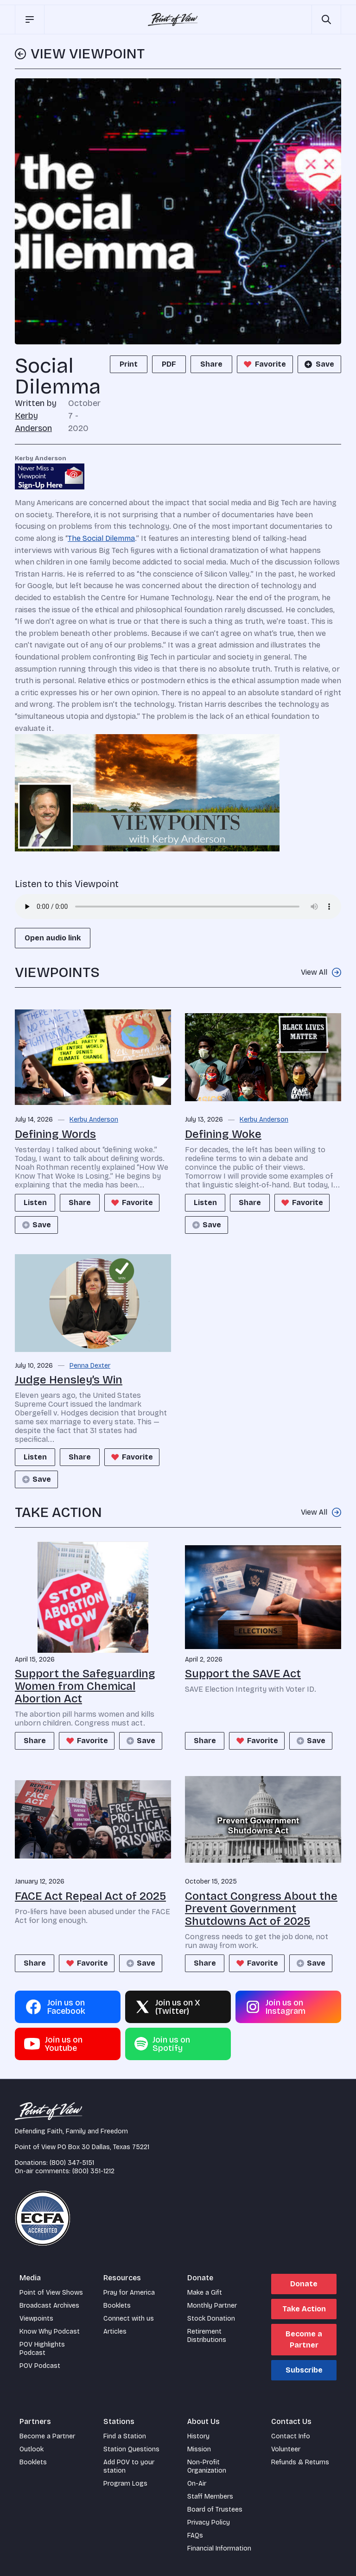 The image size is (356, 2576). Describe the element at coordinates (318, 364) in the screenshot. I see `Save` at that location.